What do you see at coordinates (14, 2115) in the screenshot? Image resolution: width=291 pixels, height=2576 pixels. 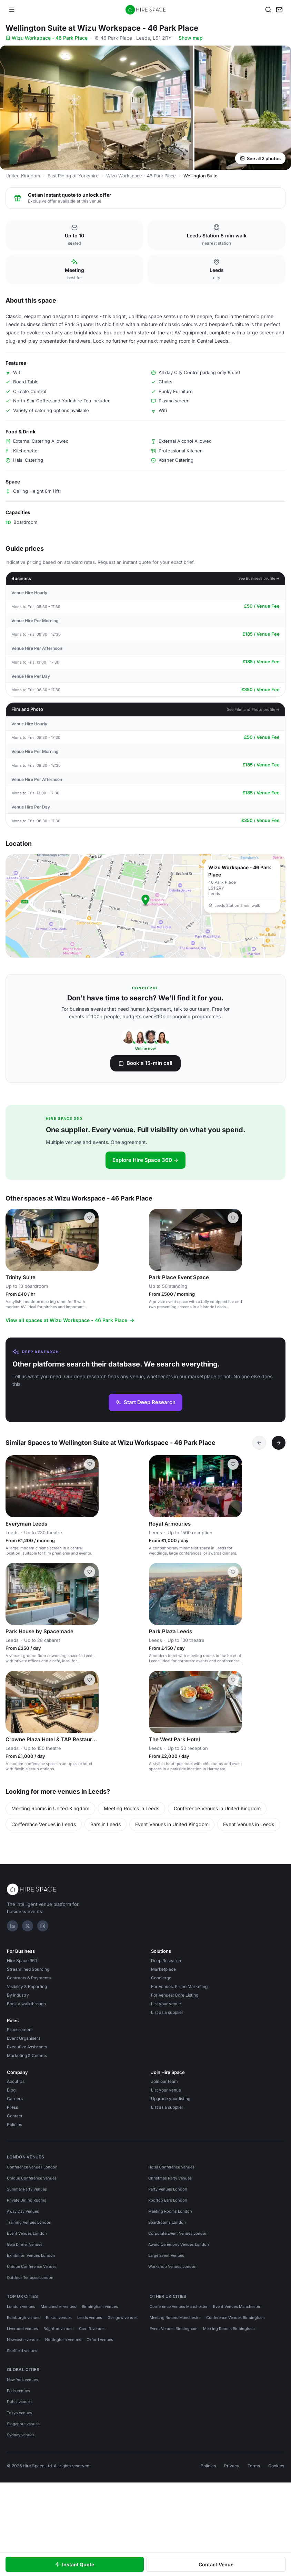 I see `Contact` at bounding box center [14, 2115].